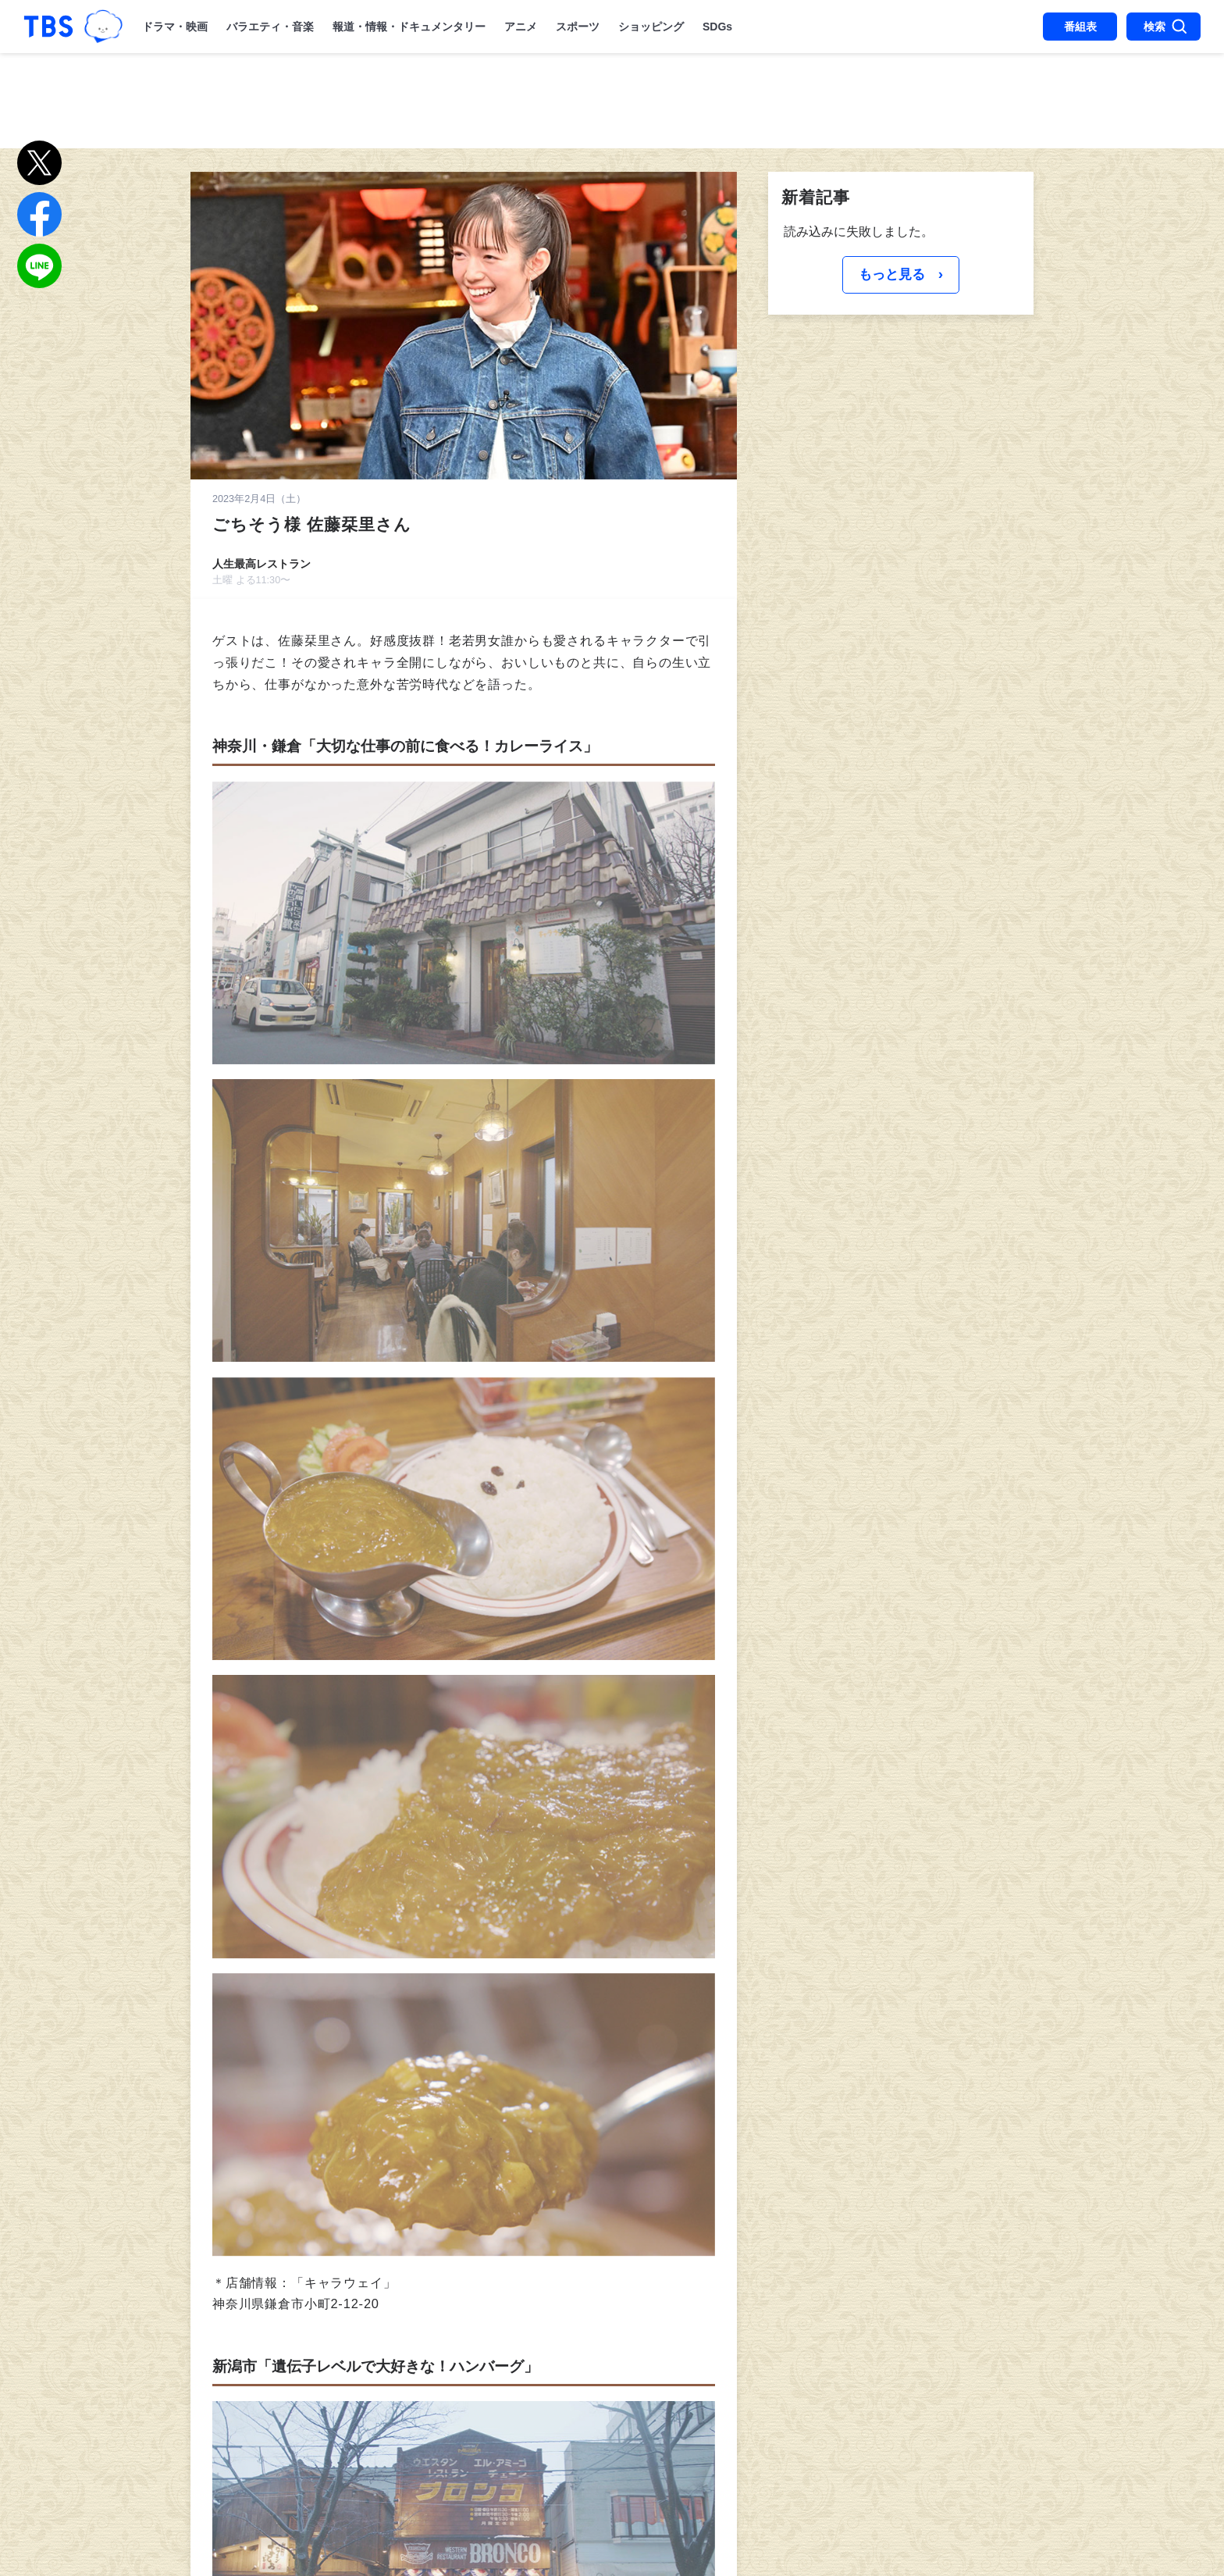 This screenshot has width=1224, height=2576. Describe the element at coordinates (578, 26) in the screenshot. I see `スポーツ` at that location.